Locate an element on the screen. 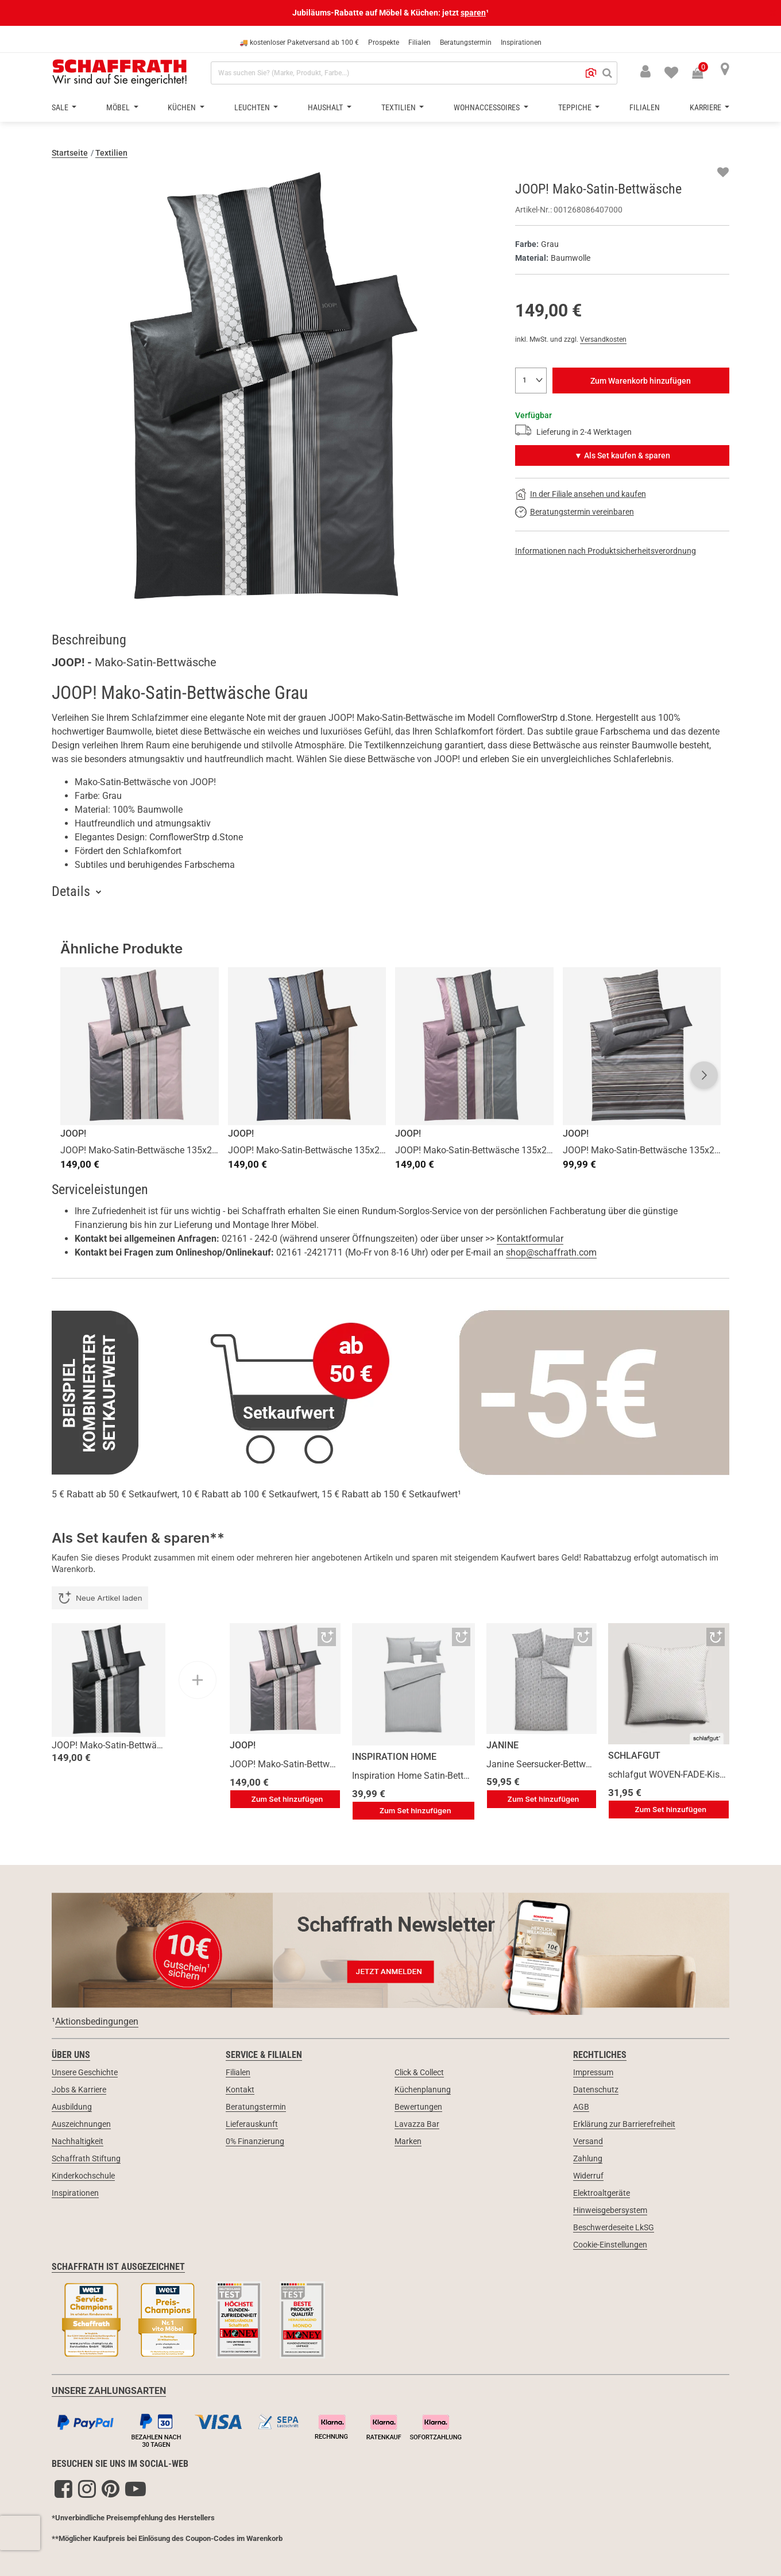  Kinderkochschule [link] is located at coordinates (83, 2175).